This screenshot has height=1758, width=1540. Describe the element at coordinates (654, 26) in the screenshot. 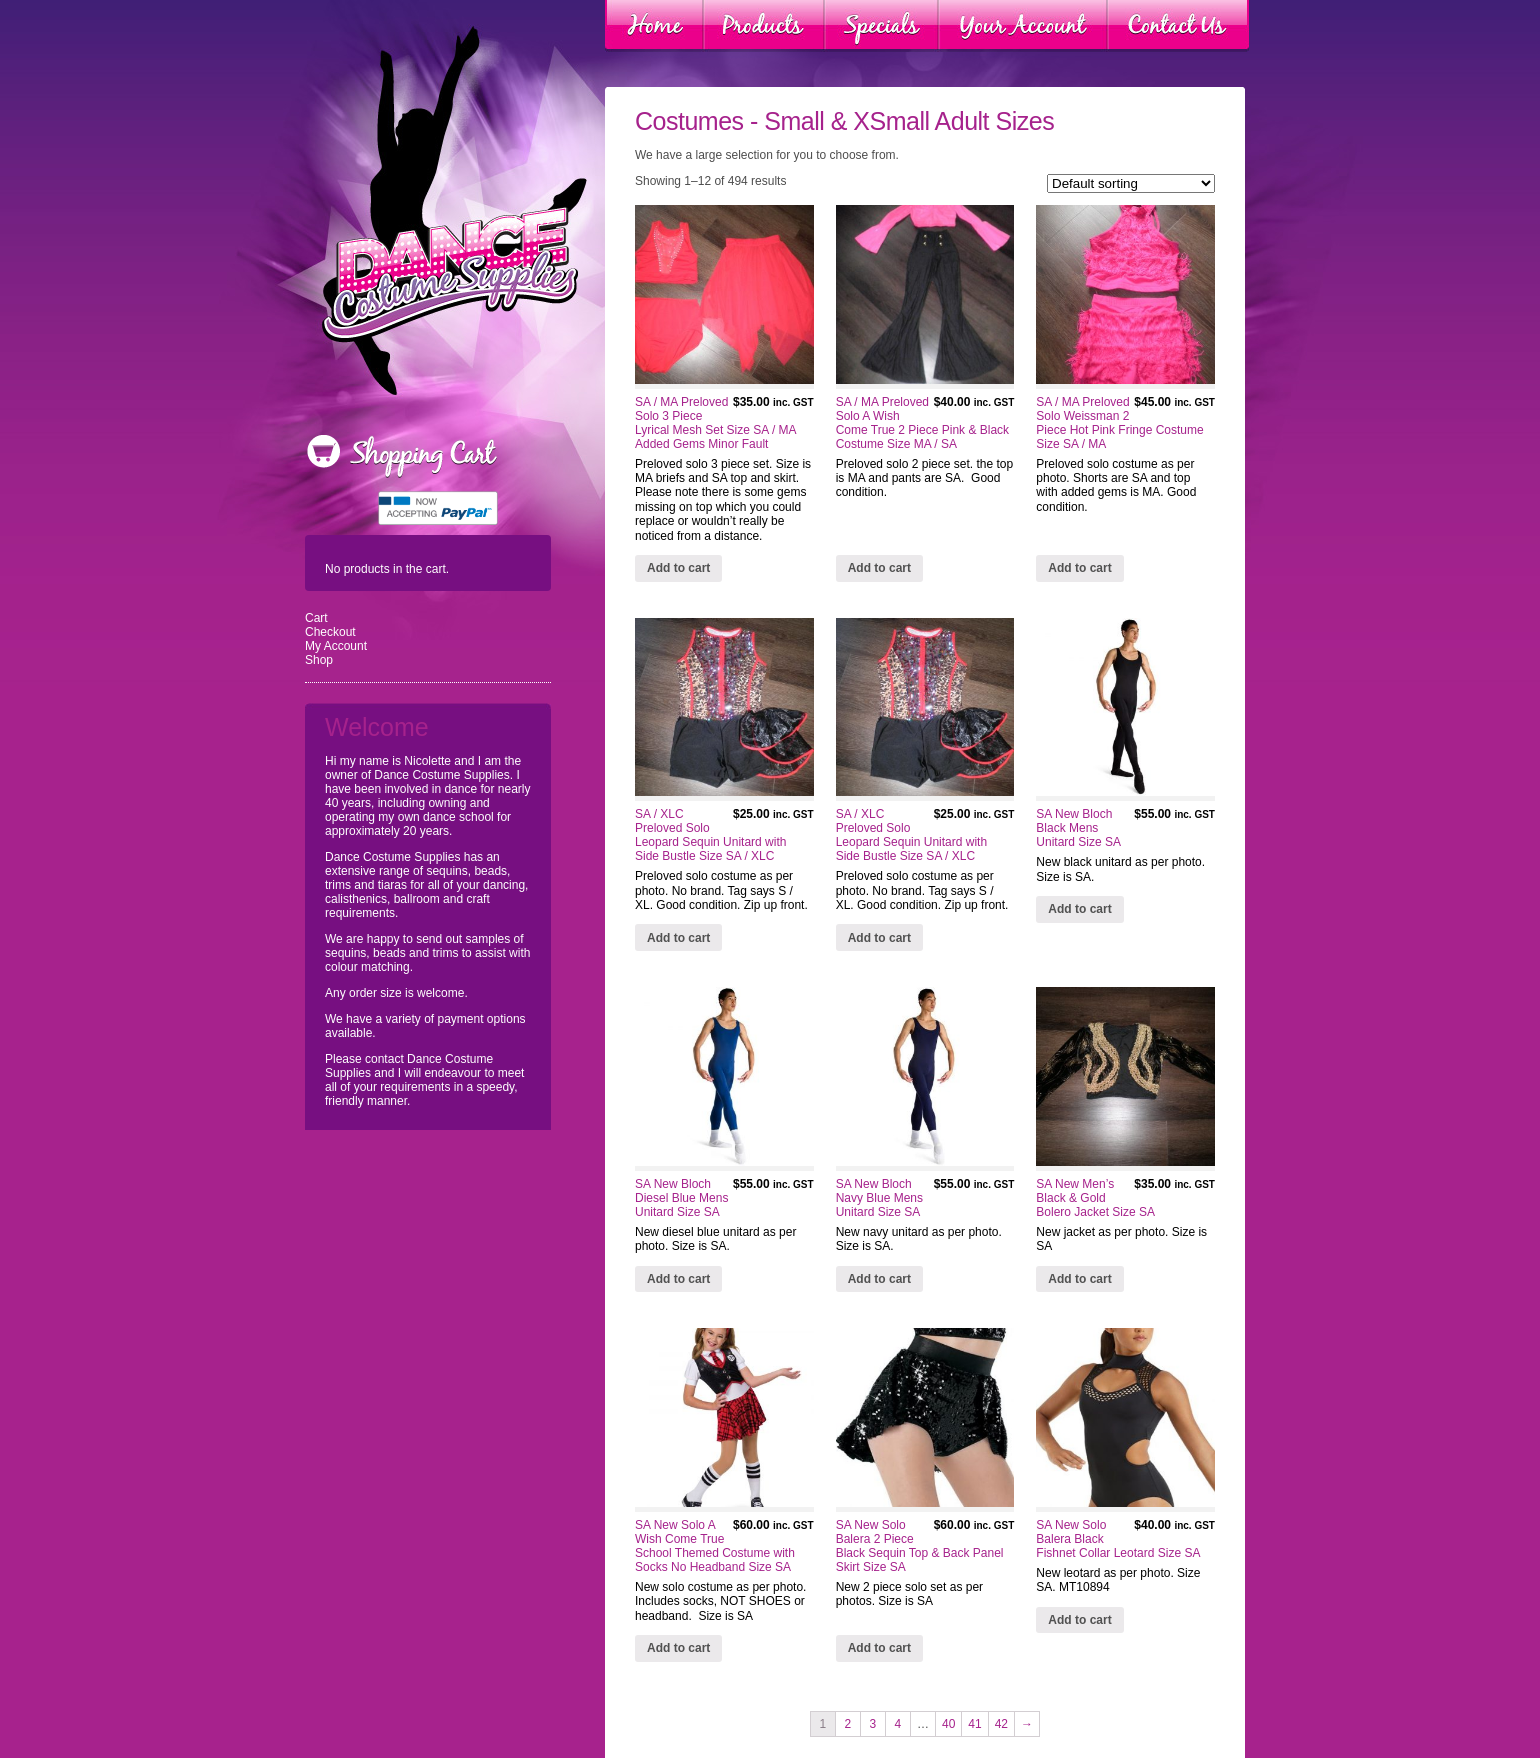

I see `Home` at that location.